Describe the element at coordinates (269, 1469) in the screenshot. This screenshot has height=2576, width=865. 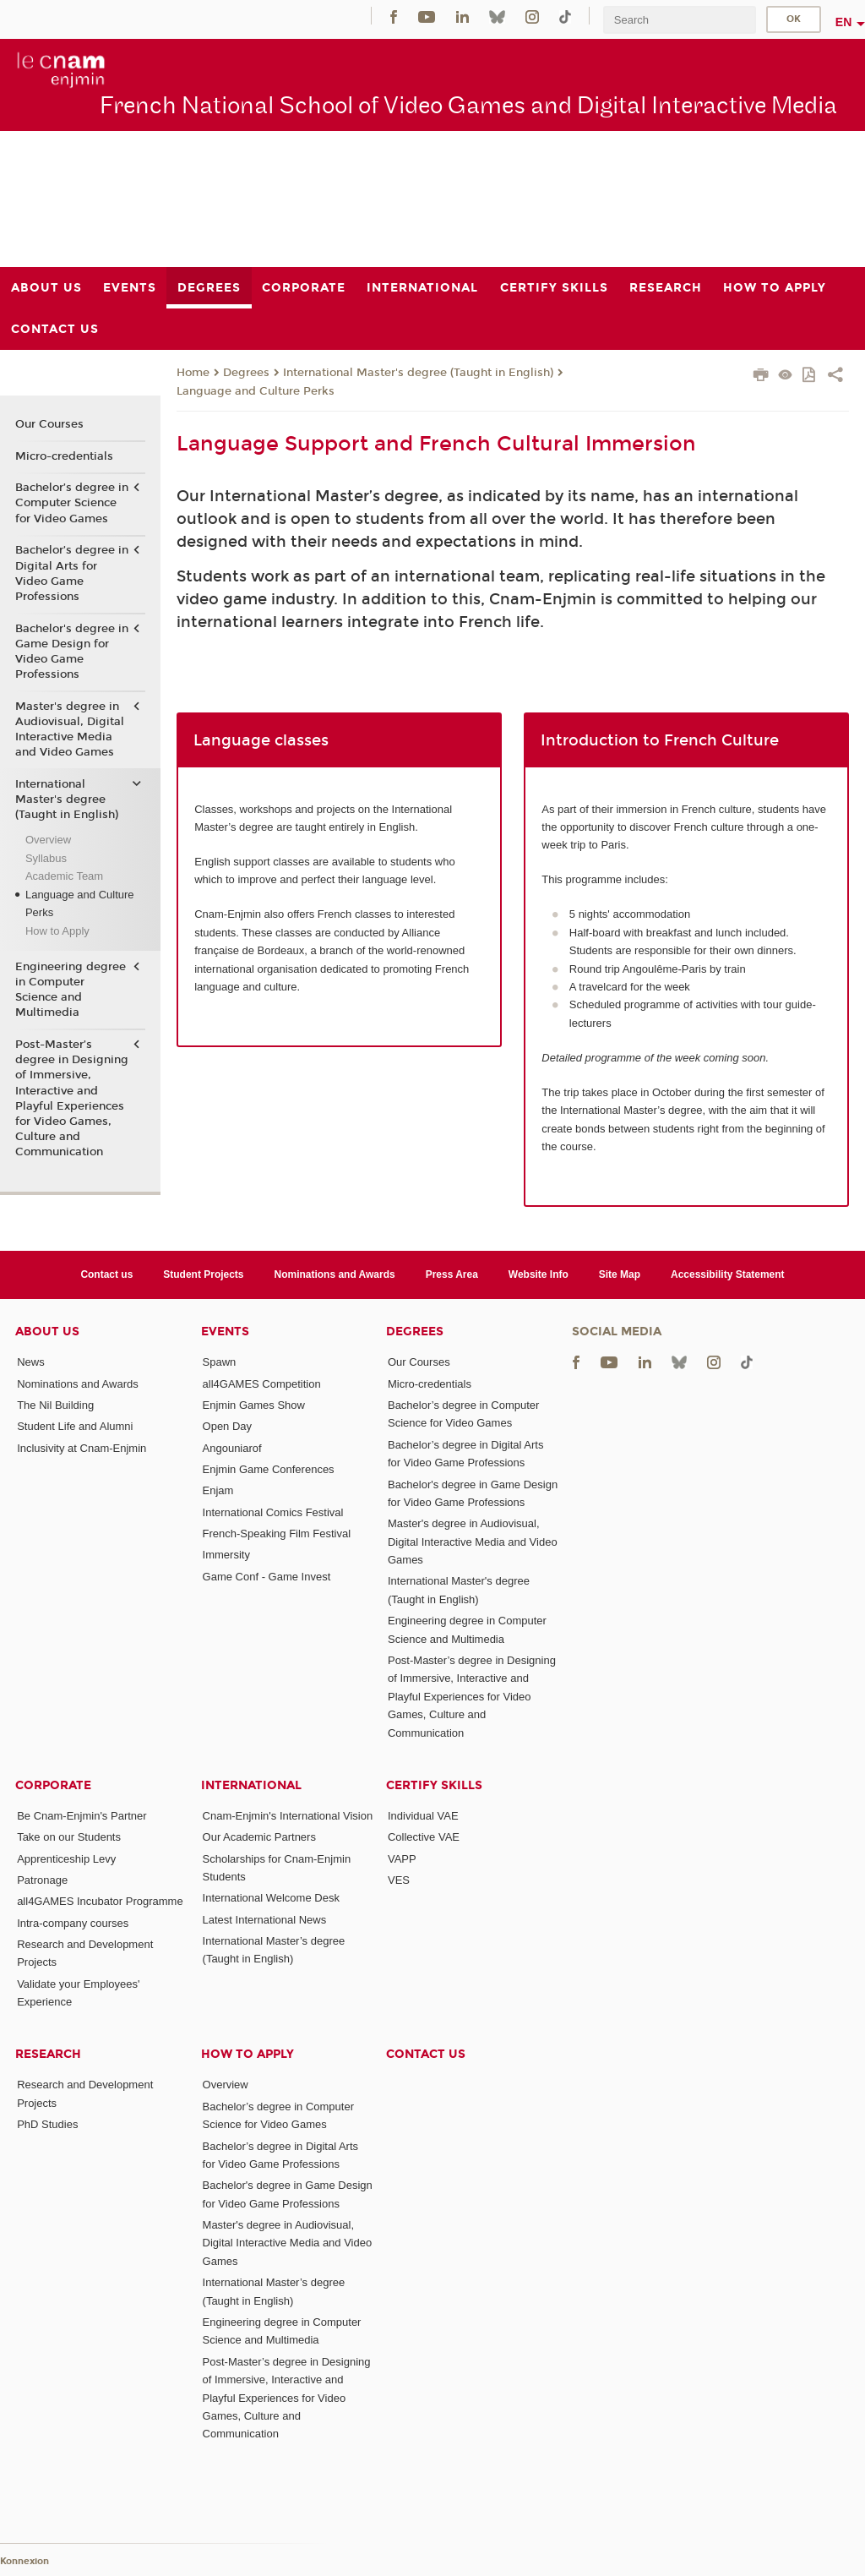
I see `Enjmin Game Conferences` at that location.